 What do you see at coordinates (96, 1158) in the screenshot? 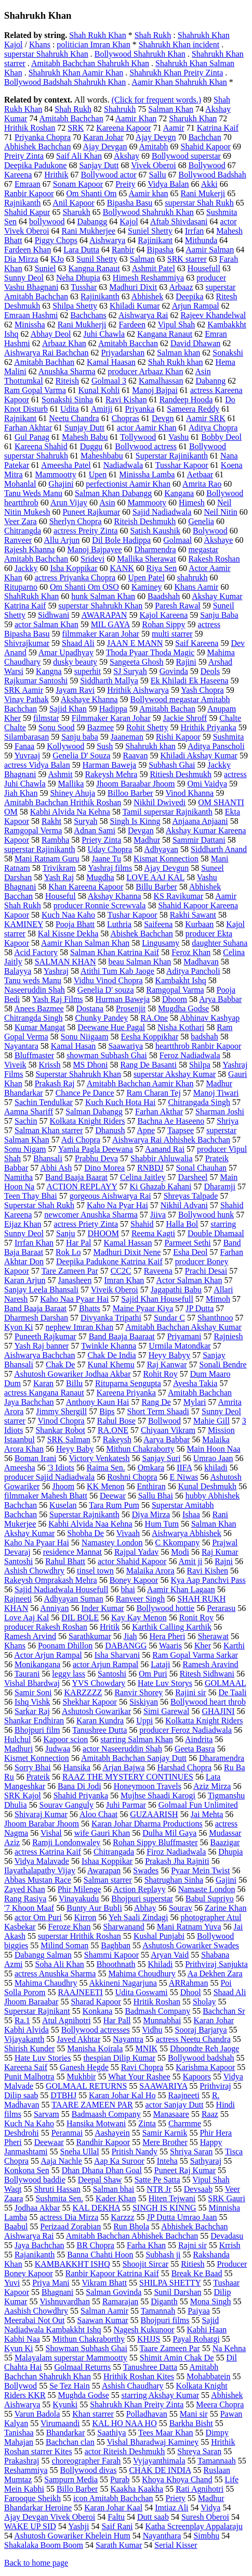
I see `Prabhu Deva` at bounding box center [96, 1158].